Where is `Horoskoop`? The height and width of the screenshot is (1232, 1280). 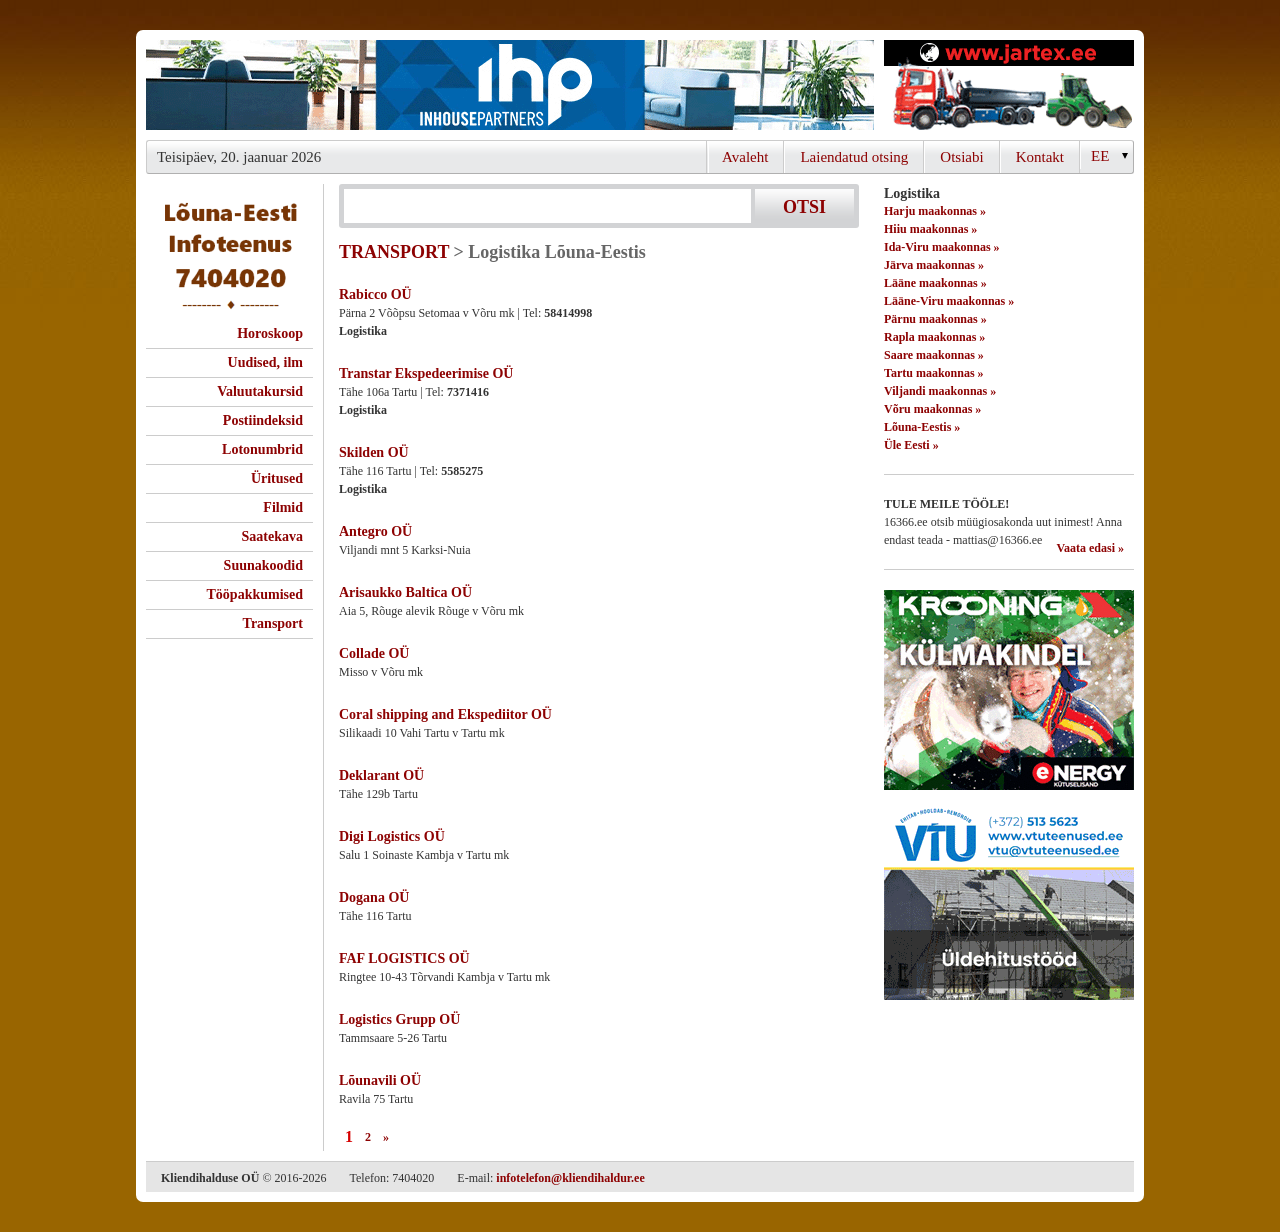
Horoskoop is located at coordinates (270, 333).